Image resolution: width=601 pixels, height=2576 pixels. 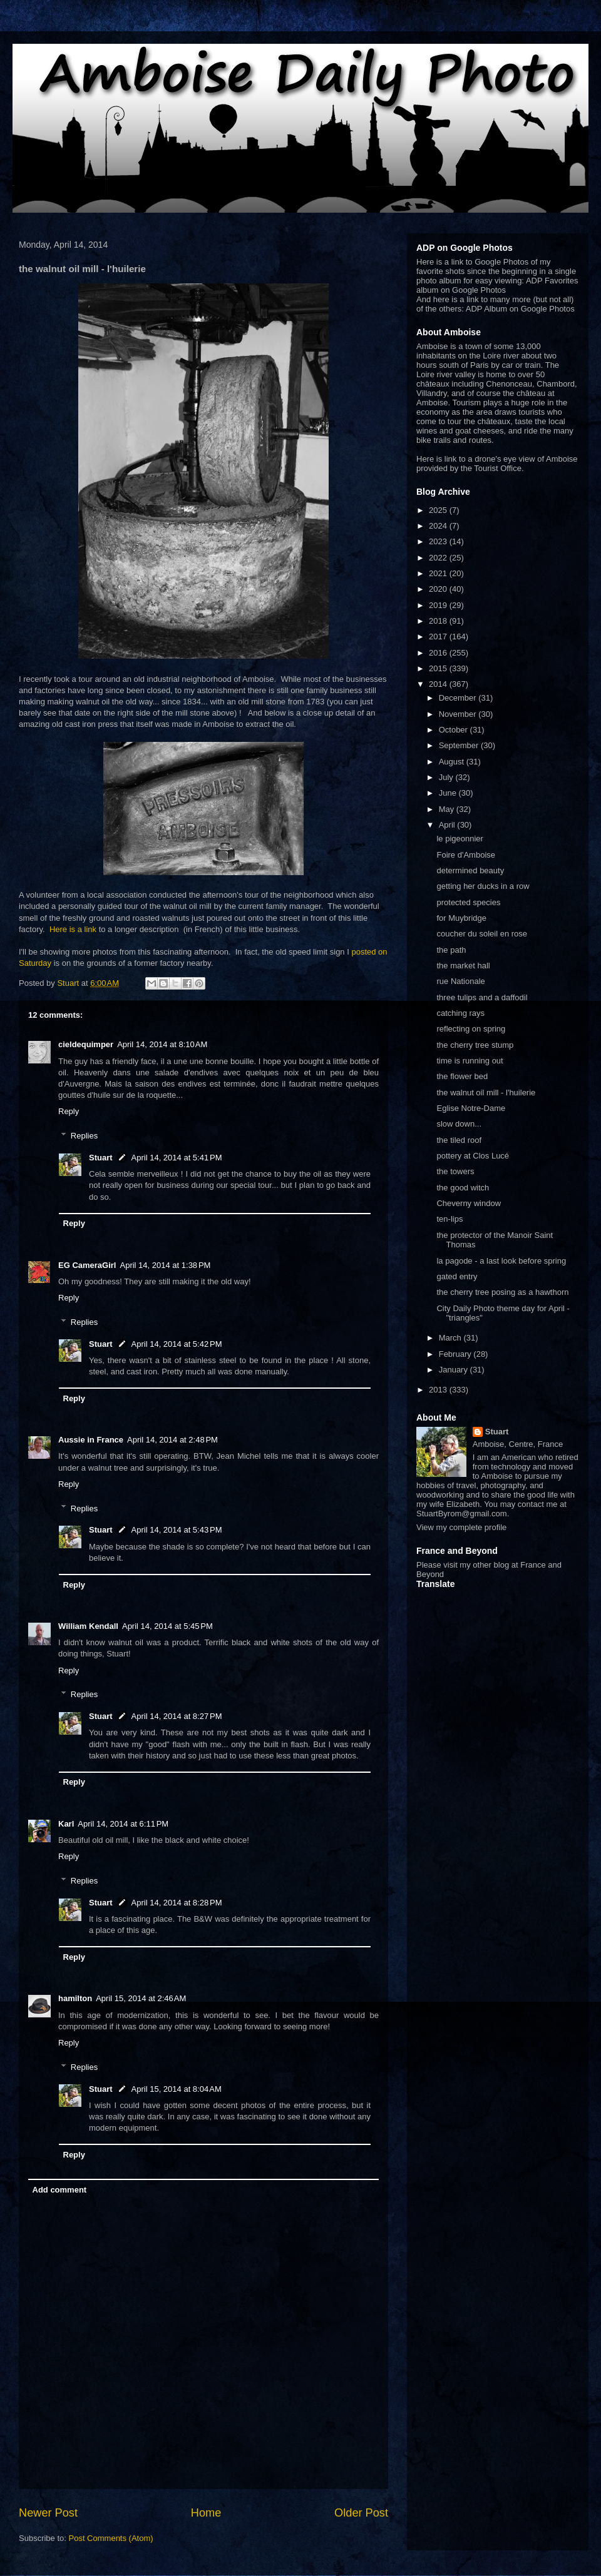 What do you see at coordinates (481, 997) in the screenshot?
I see `three tulips and a daffodil` at bounding box center [481, 997].